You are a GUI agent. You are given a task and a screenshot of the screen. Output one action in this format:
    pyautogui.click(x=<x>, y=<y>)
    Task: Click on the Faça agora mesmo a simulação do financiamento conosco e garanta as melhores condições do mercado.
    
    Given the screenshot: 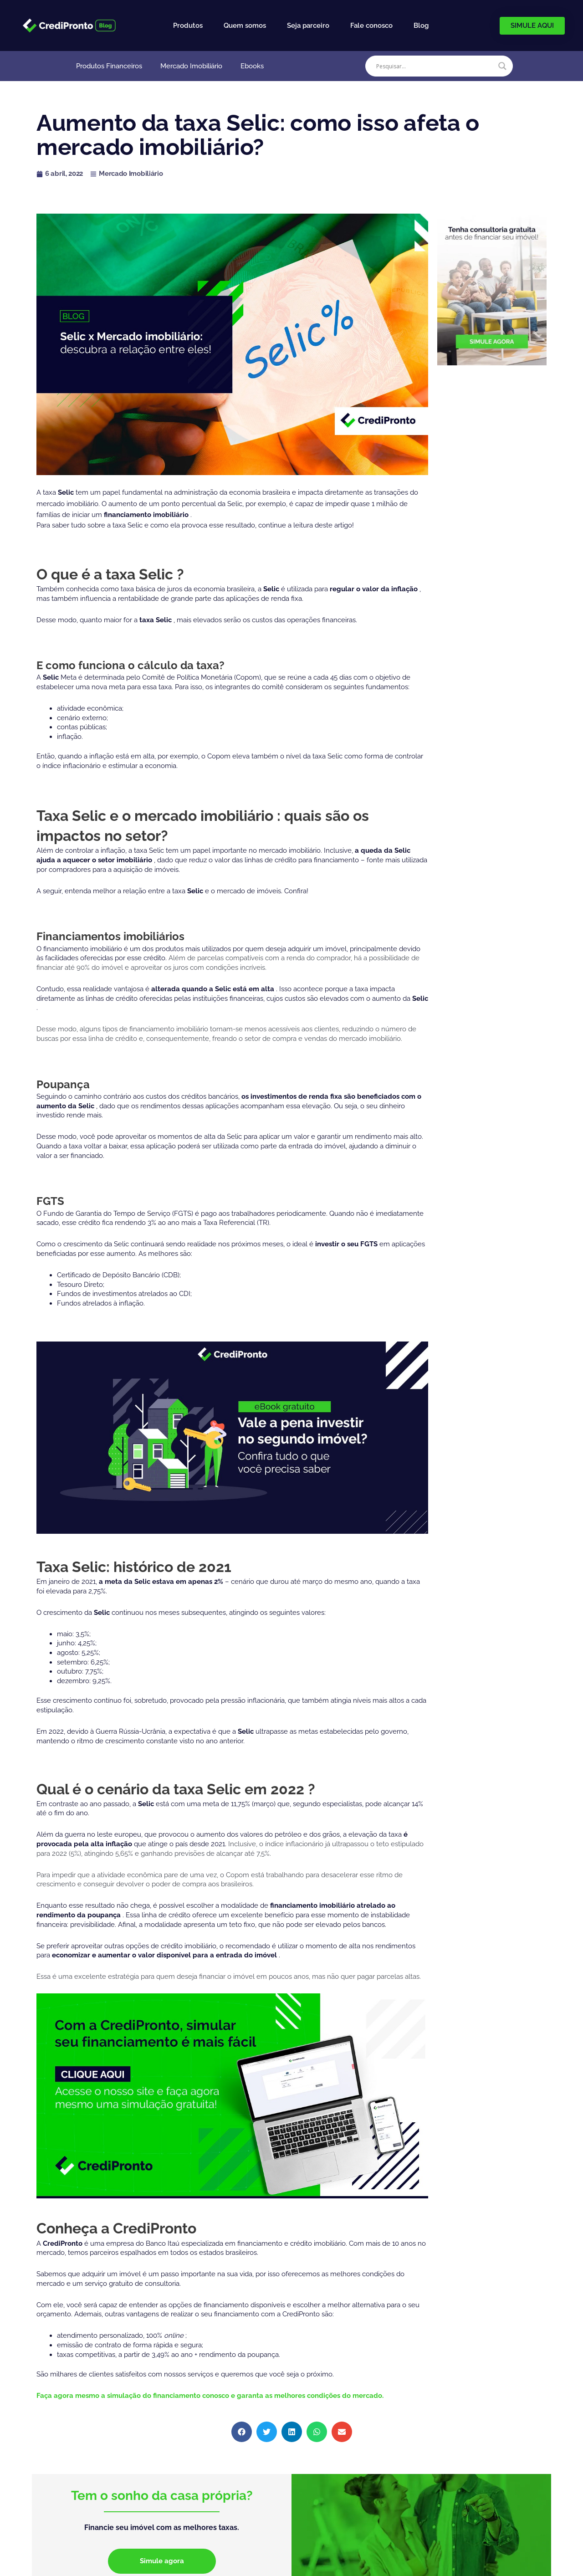 What is the action you would take?
    pyautogui.click(x=210, y=2396)
    